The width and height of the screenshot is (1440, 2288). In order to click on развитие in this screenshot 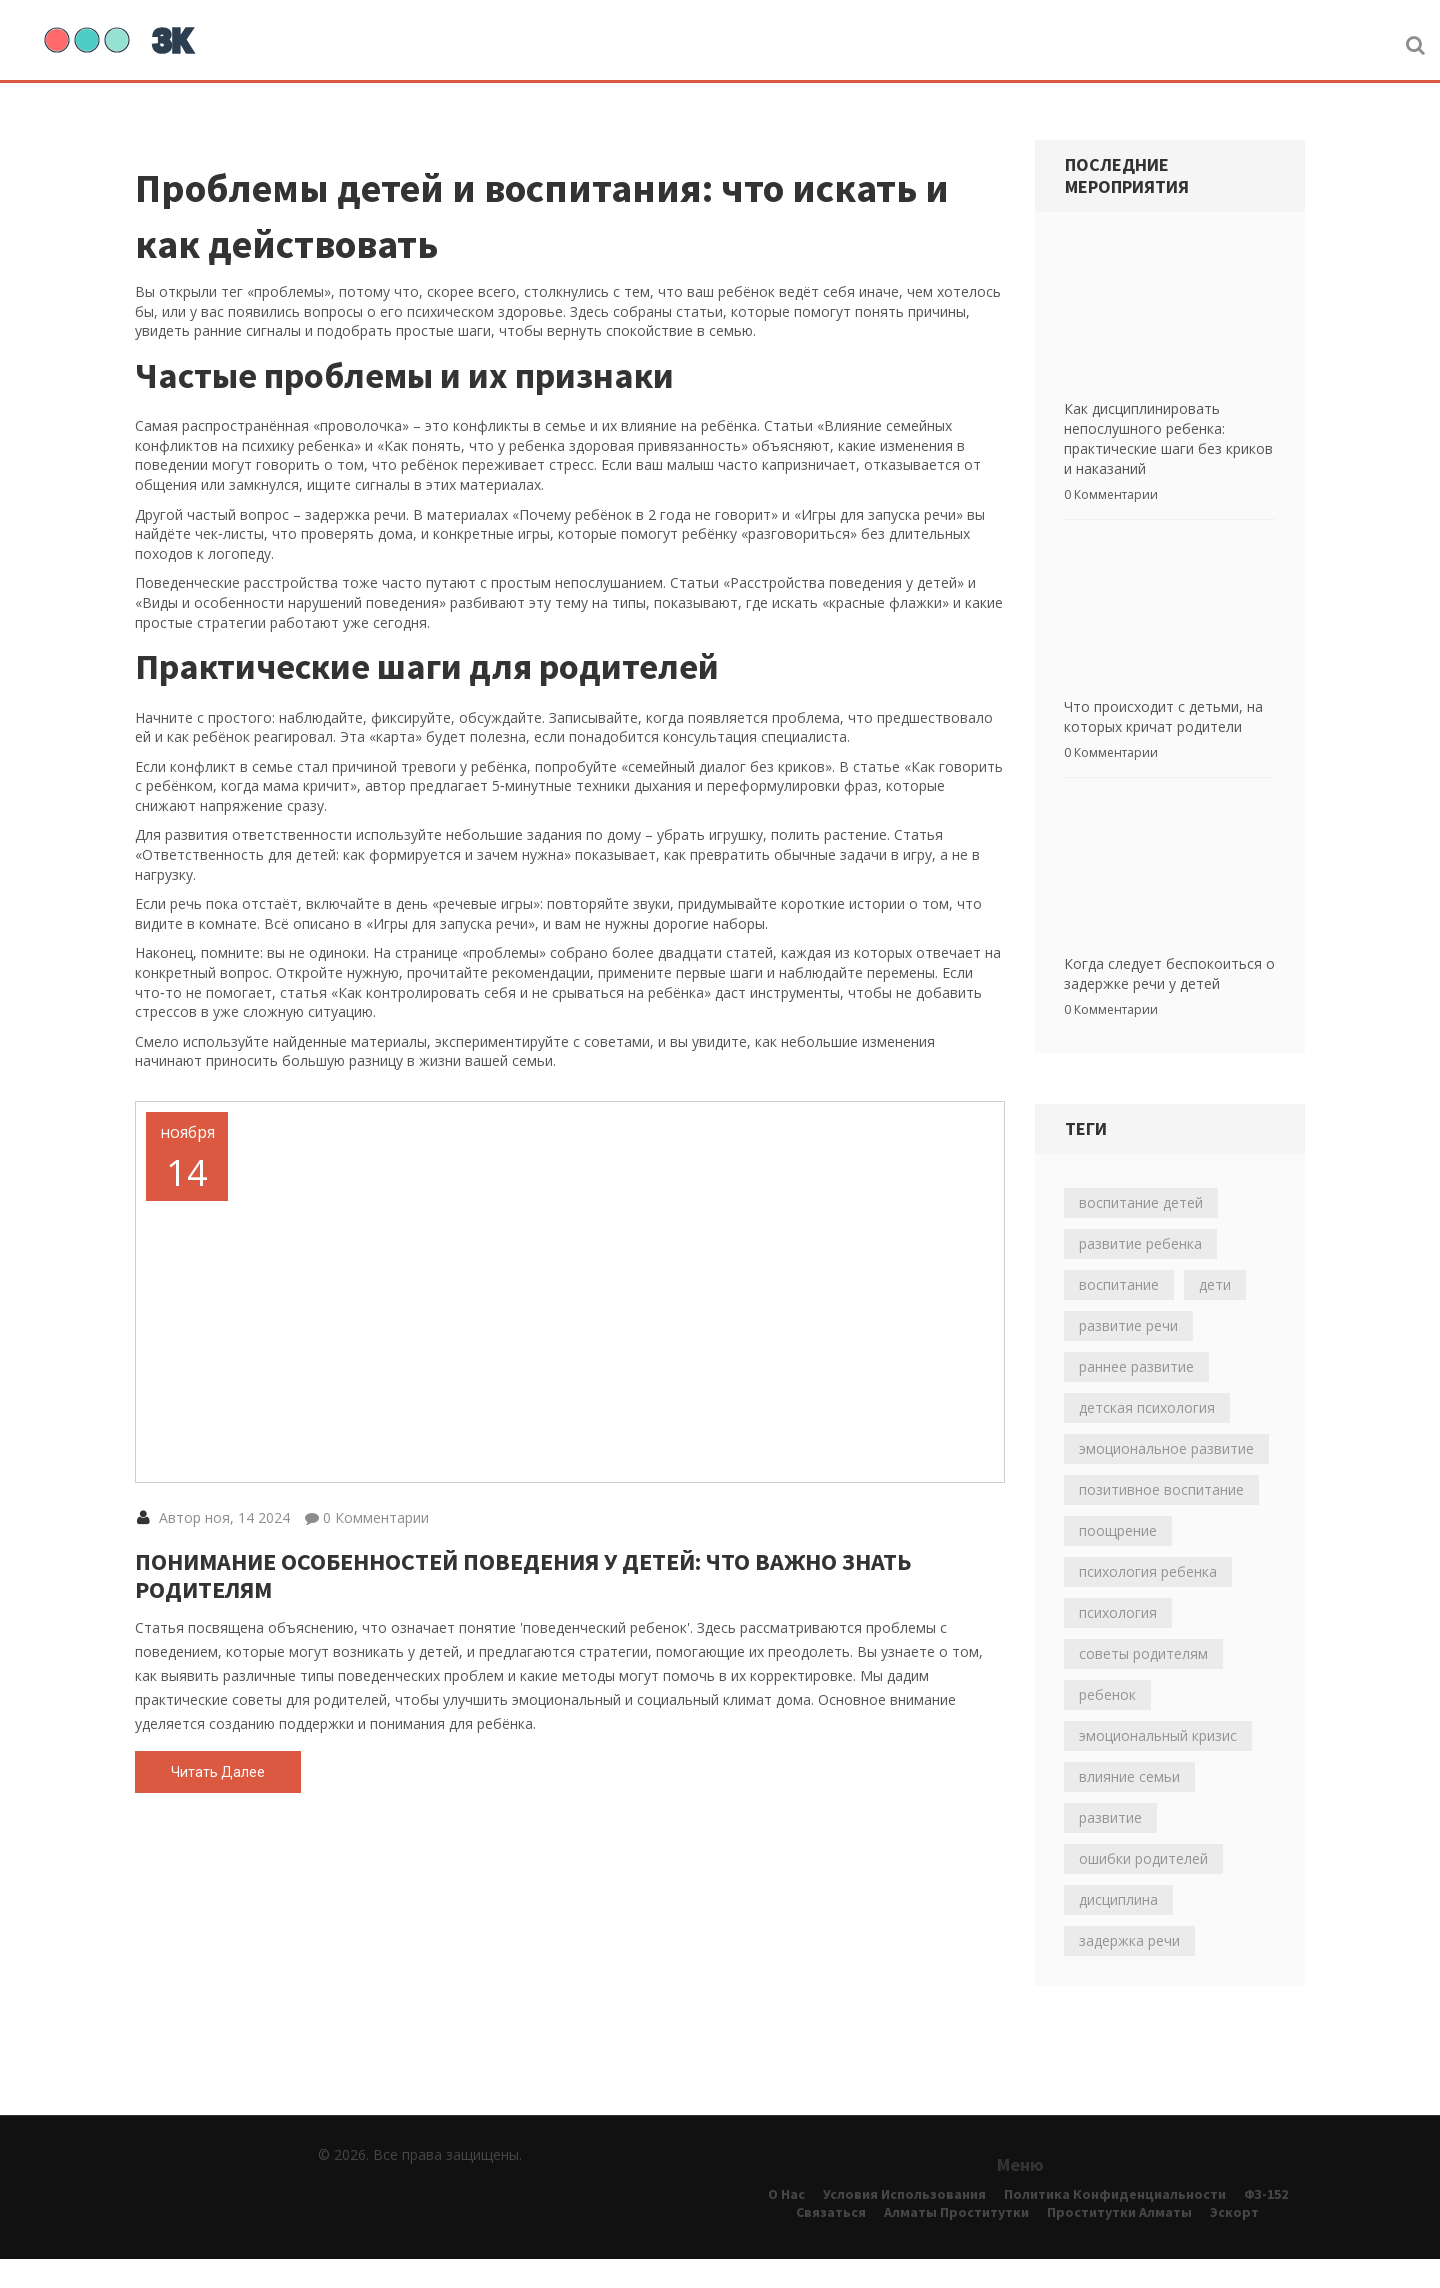, I will do `click(1110, 1846)`.